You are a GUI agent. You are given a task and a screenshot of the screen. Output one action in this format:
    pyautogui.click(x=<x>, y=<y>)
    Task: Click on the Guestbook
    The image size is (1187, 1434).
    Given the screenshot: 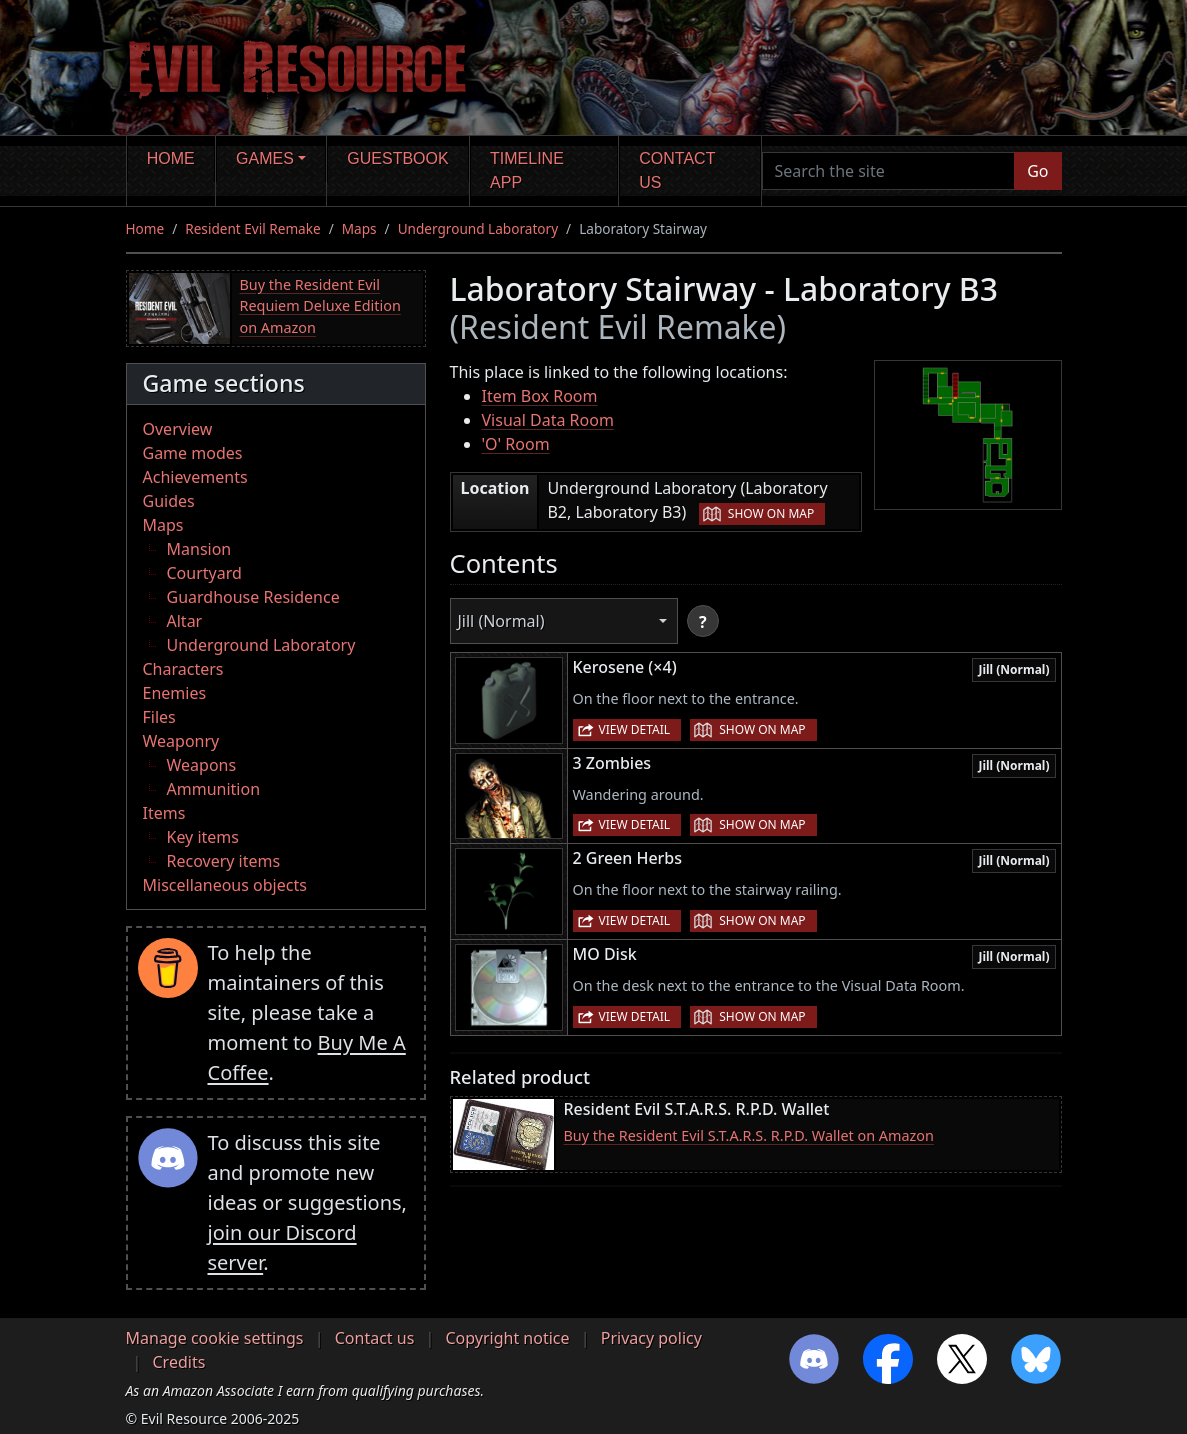 What is the action you would take?
    pyautogui.click(x=397, y=158)
    